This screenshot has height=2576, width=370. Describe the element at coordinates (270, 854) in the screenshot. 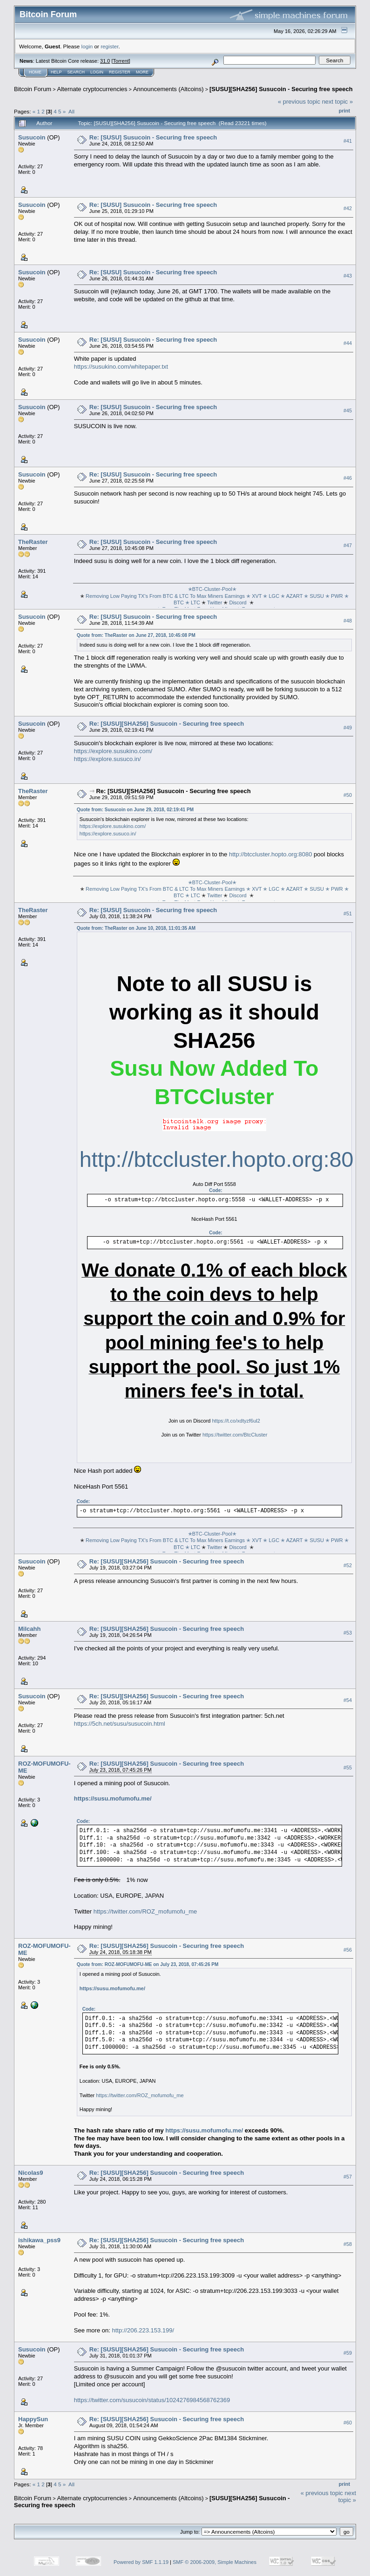

I see `http://btccluster.hopto.org:8080` at that location.